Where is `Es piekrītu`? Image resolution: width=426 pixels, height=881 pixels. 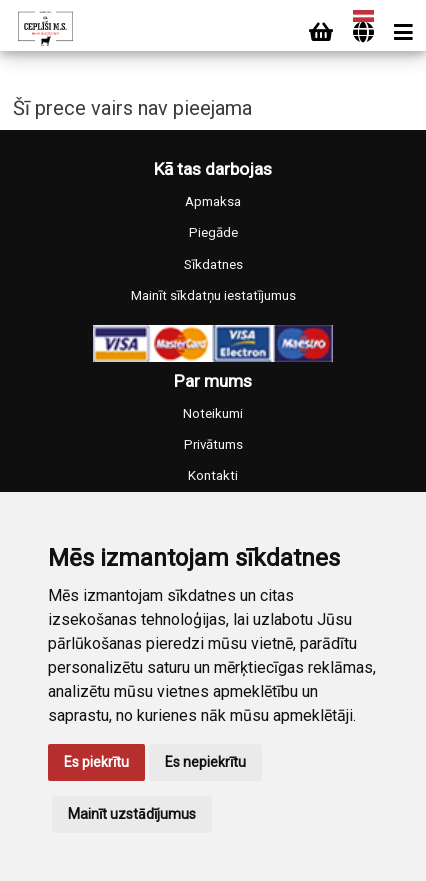
Es piekrītu is located at coordinates (96, 762).